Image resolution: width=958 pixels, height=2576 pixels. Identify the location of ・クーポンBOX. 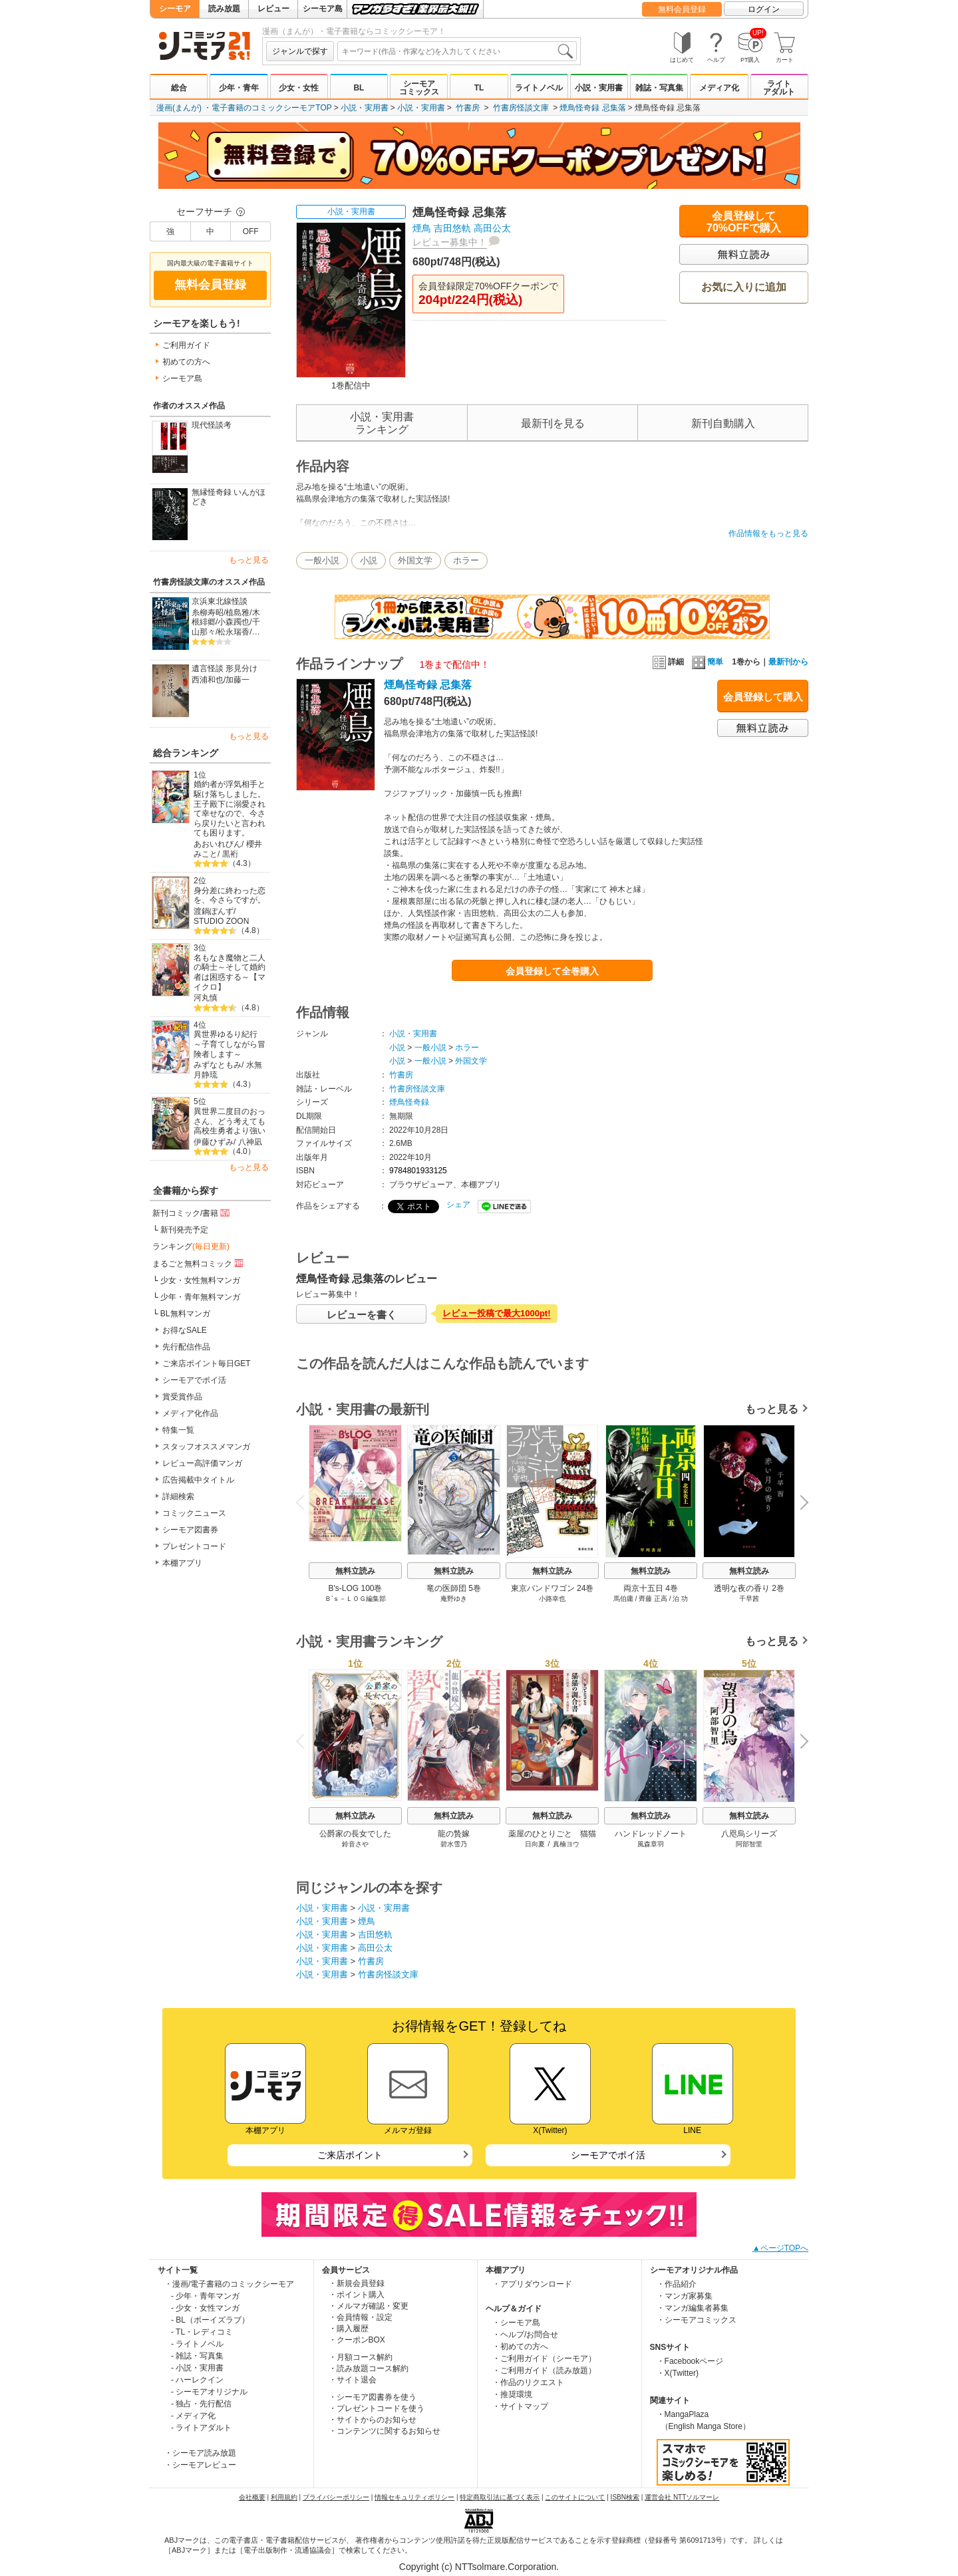
(357, 2340).